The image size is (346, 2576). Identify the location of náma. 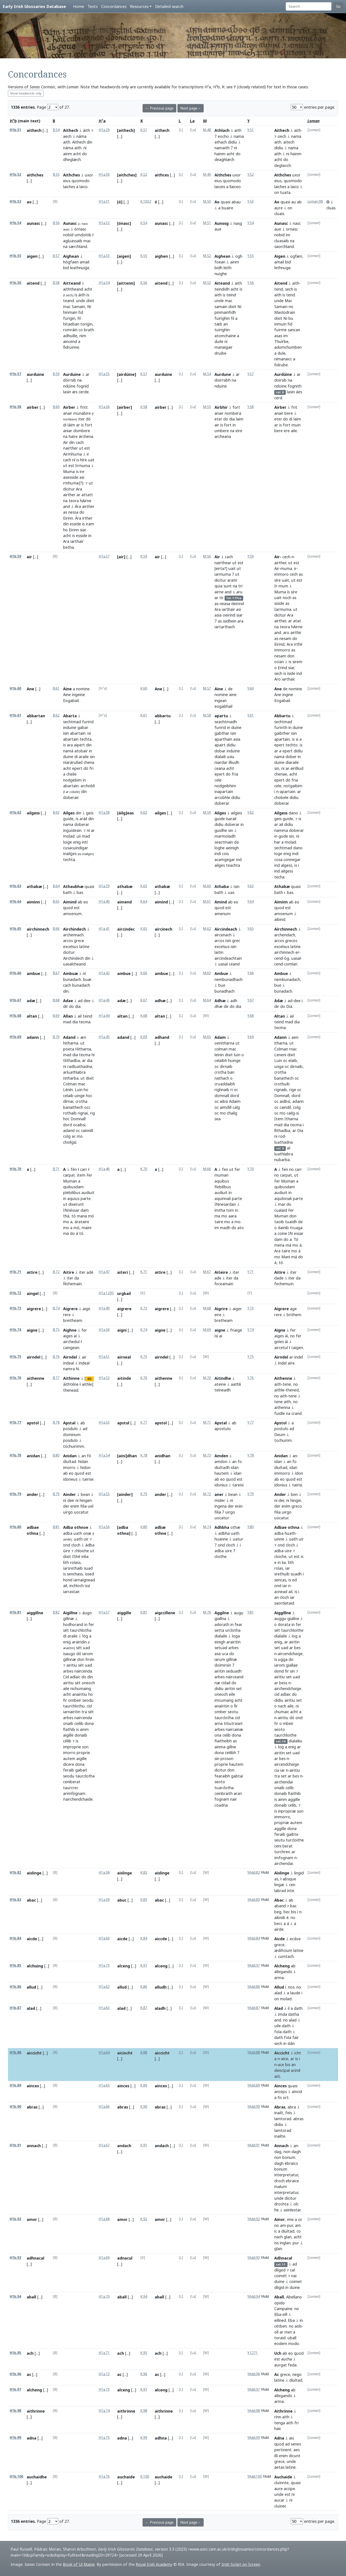
(81, 136).